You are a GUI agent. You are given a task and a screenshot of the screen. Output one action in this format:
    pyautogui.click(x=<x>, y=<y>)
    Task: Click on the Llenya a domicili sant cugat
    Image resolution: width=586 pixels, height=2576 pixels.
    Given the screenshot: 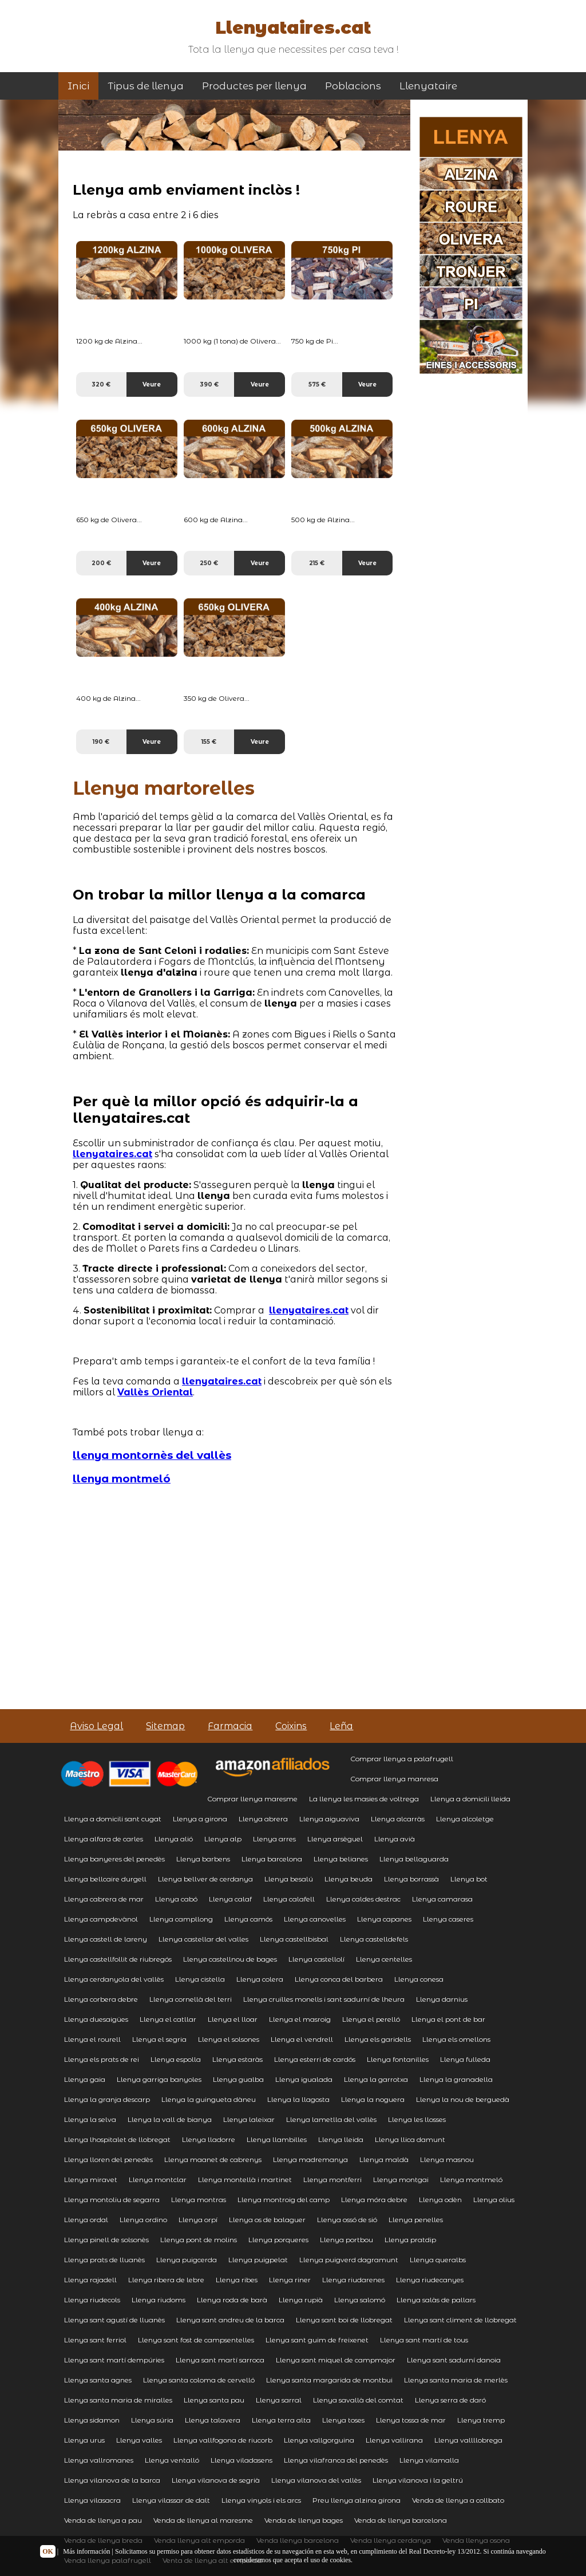 What is the action you would take?
    pyautogui.click(x=112, y=1818)
    